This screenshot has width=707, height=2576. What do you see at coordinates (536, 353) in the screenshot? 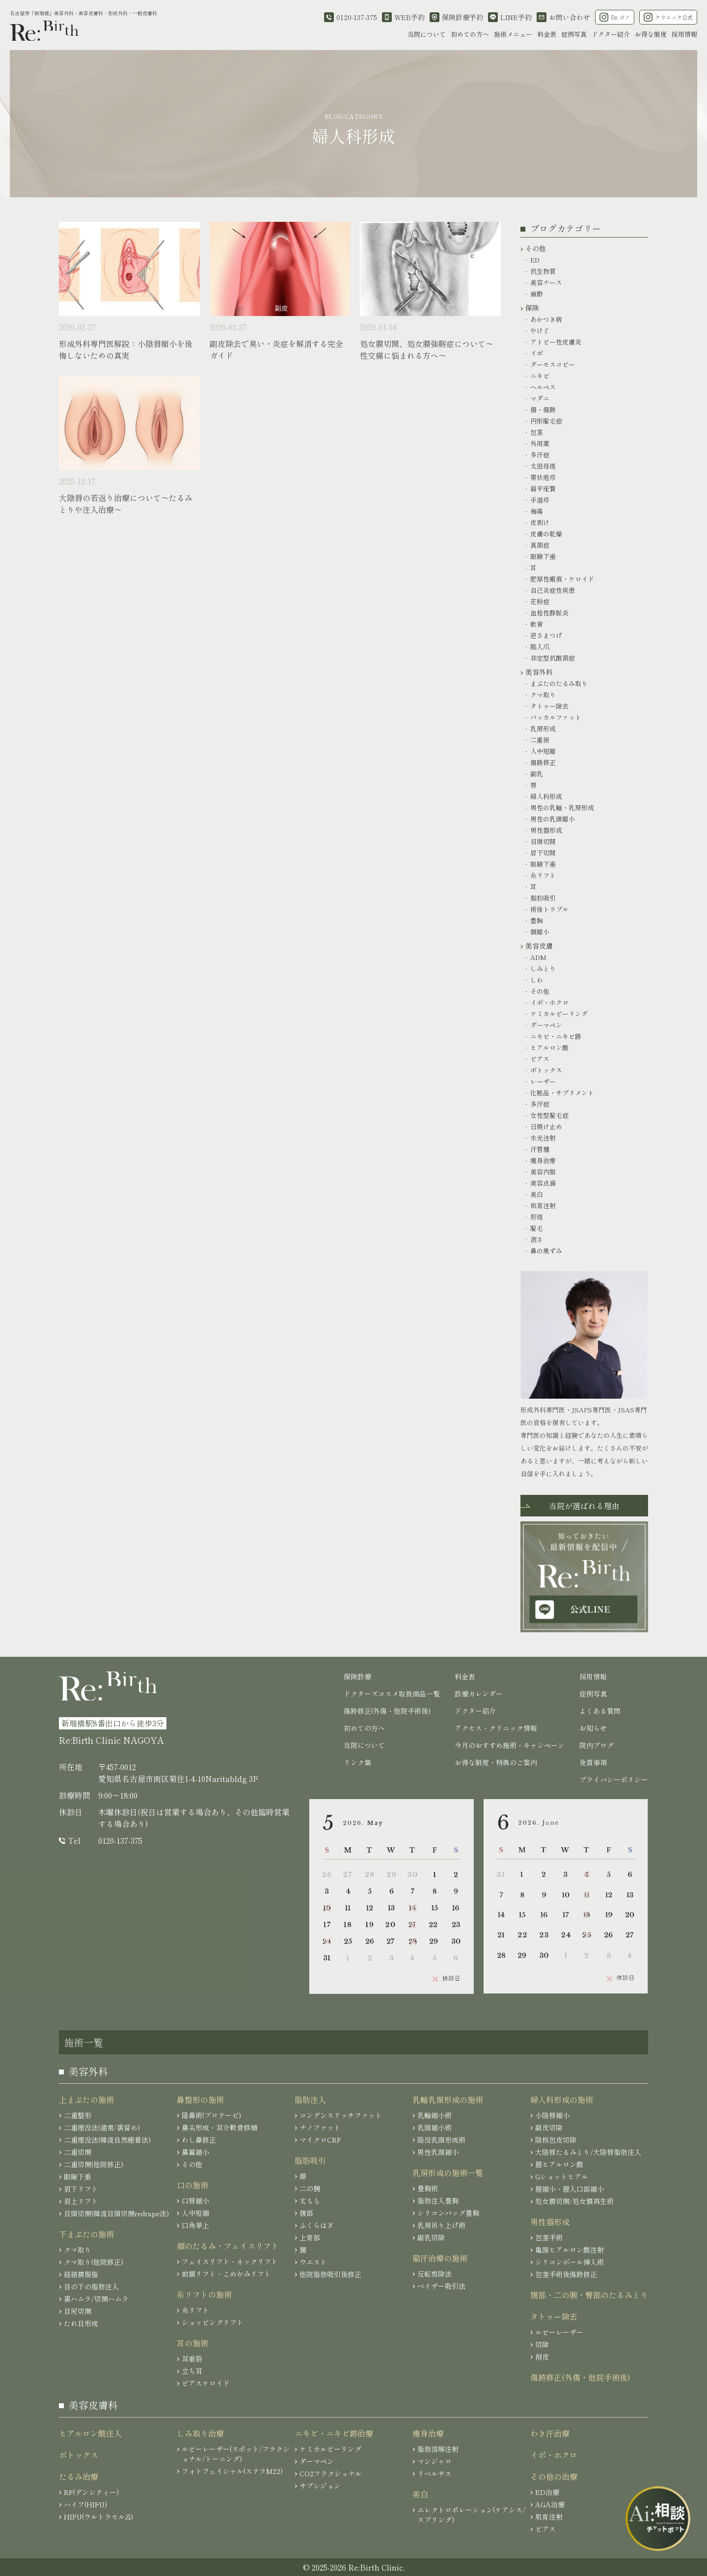
I see `イボ` at bounding box center [536, 353].